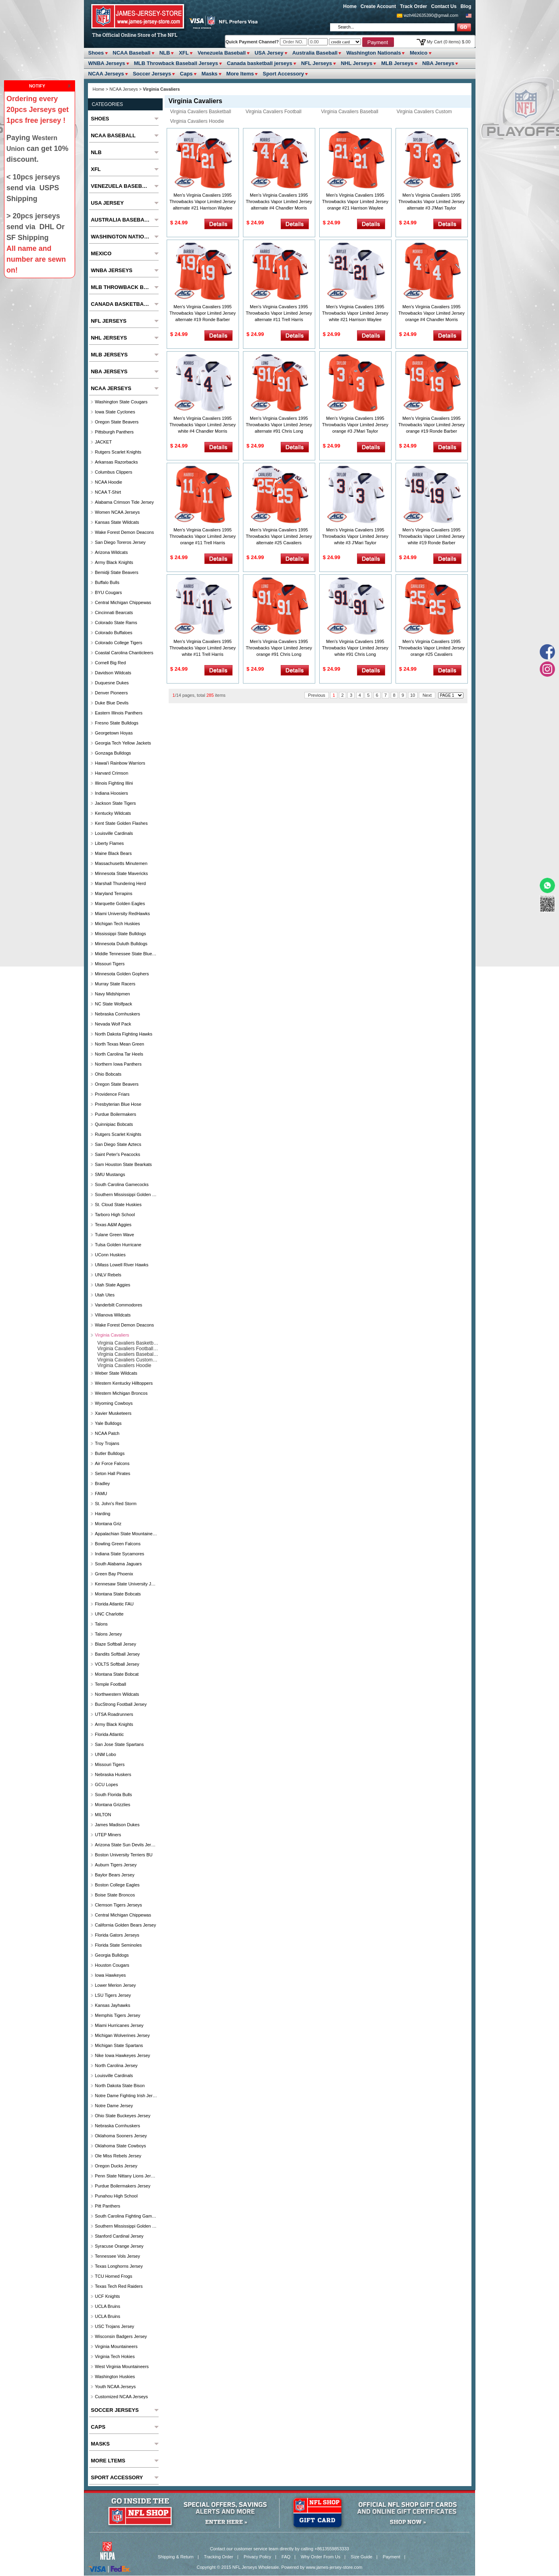  I want to click on GCU Lopes, so click(106, 1784).